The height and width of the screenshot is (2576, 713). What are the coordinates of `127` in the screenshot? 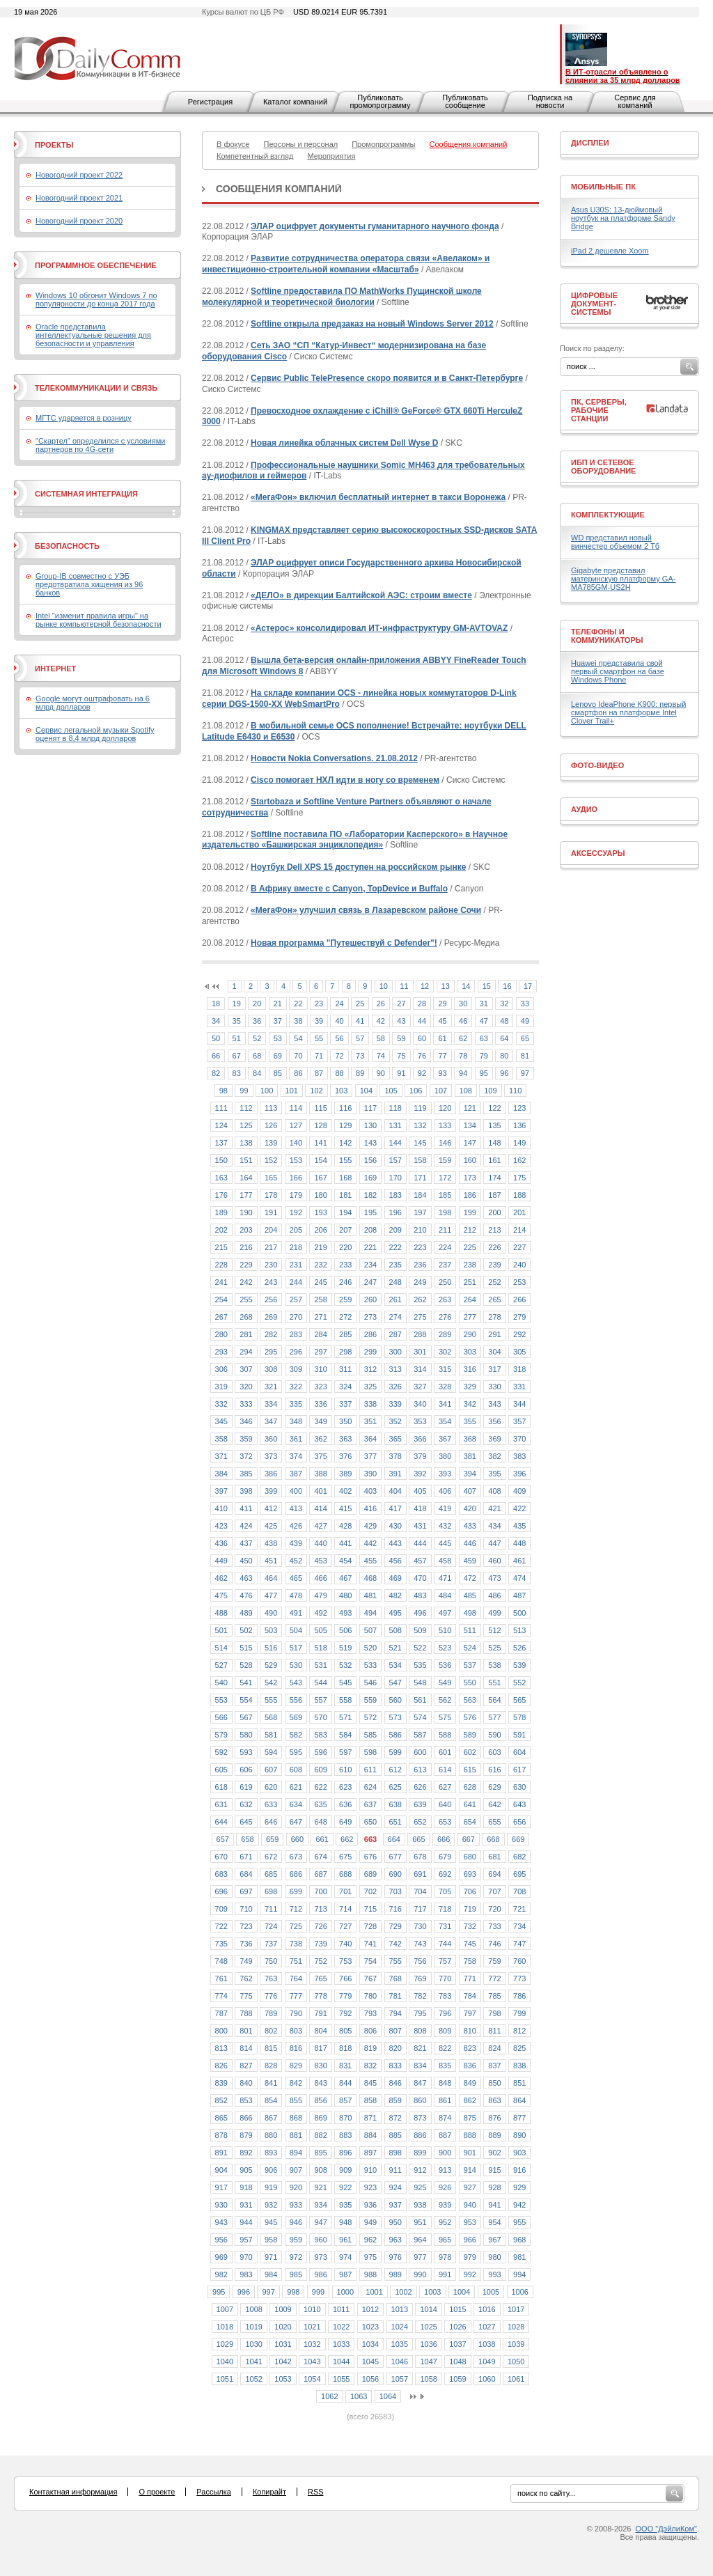 It's located at (296, 1125).